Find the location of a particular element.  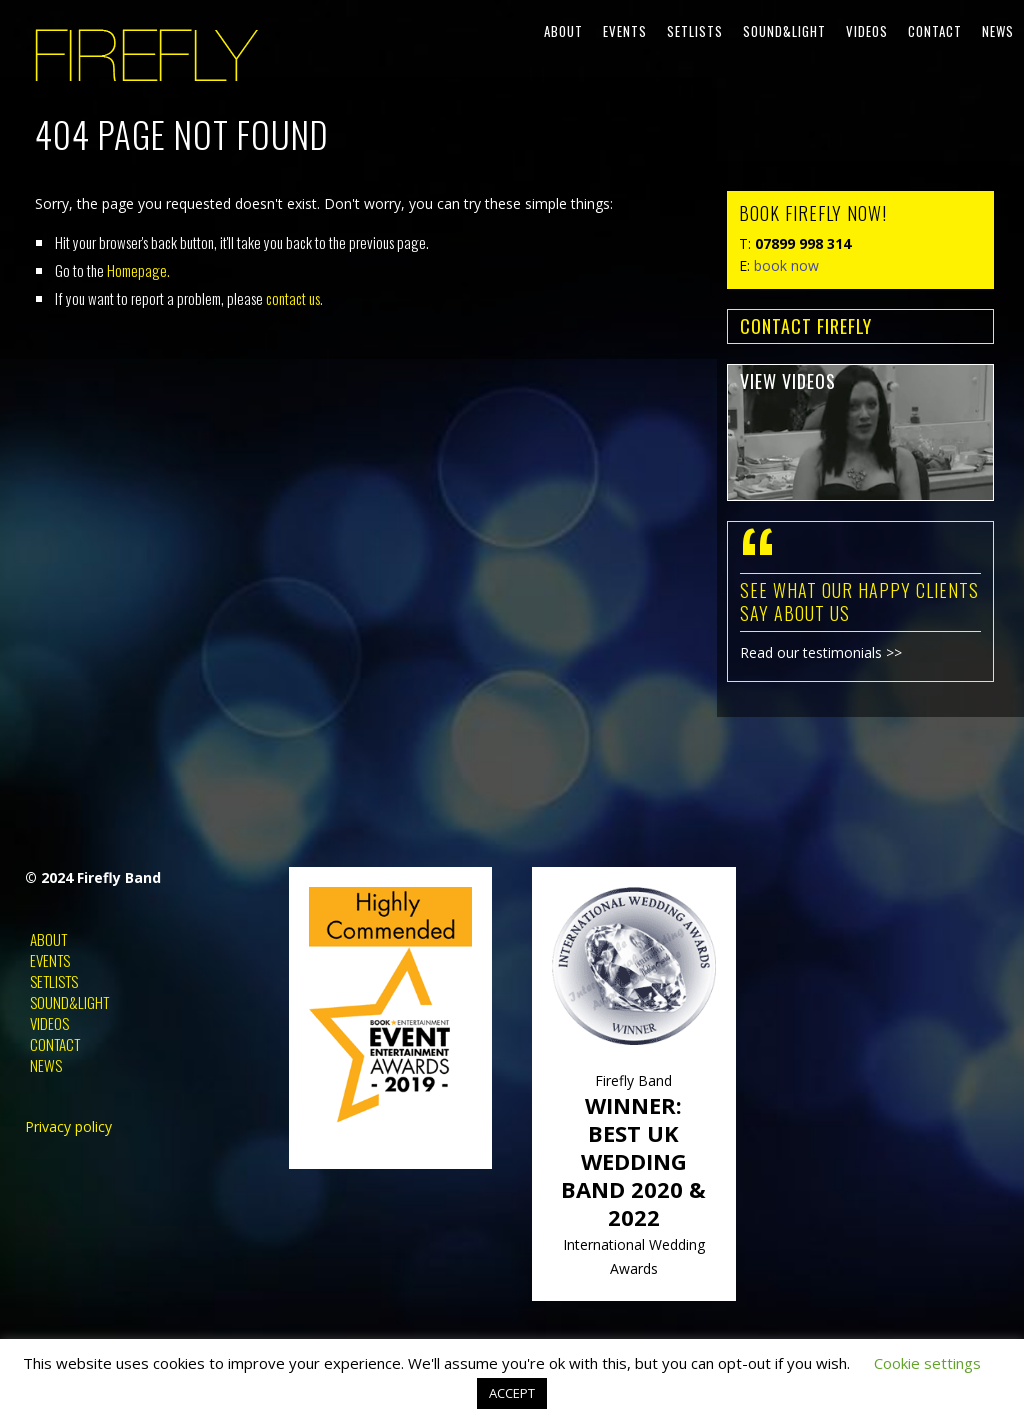

contact FIREFLY is located at coordinates (806, 326).